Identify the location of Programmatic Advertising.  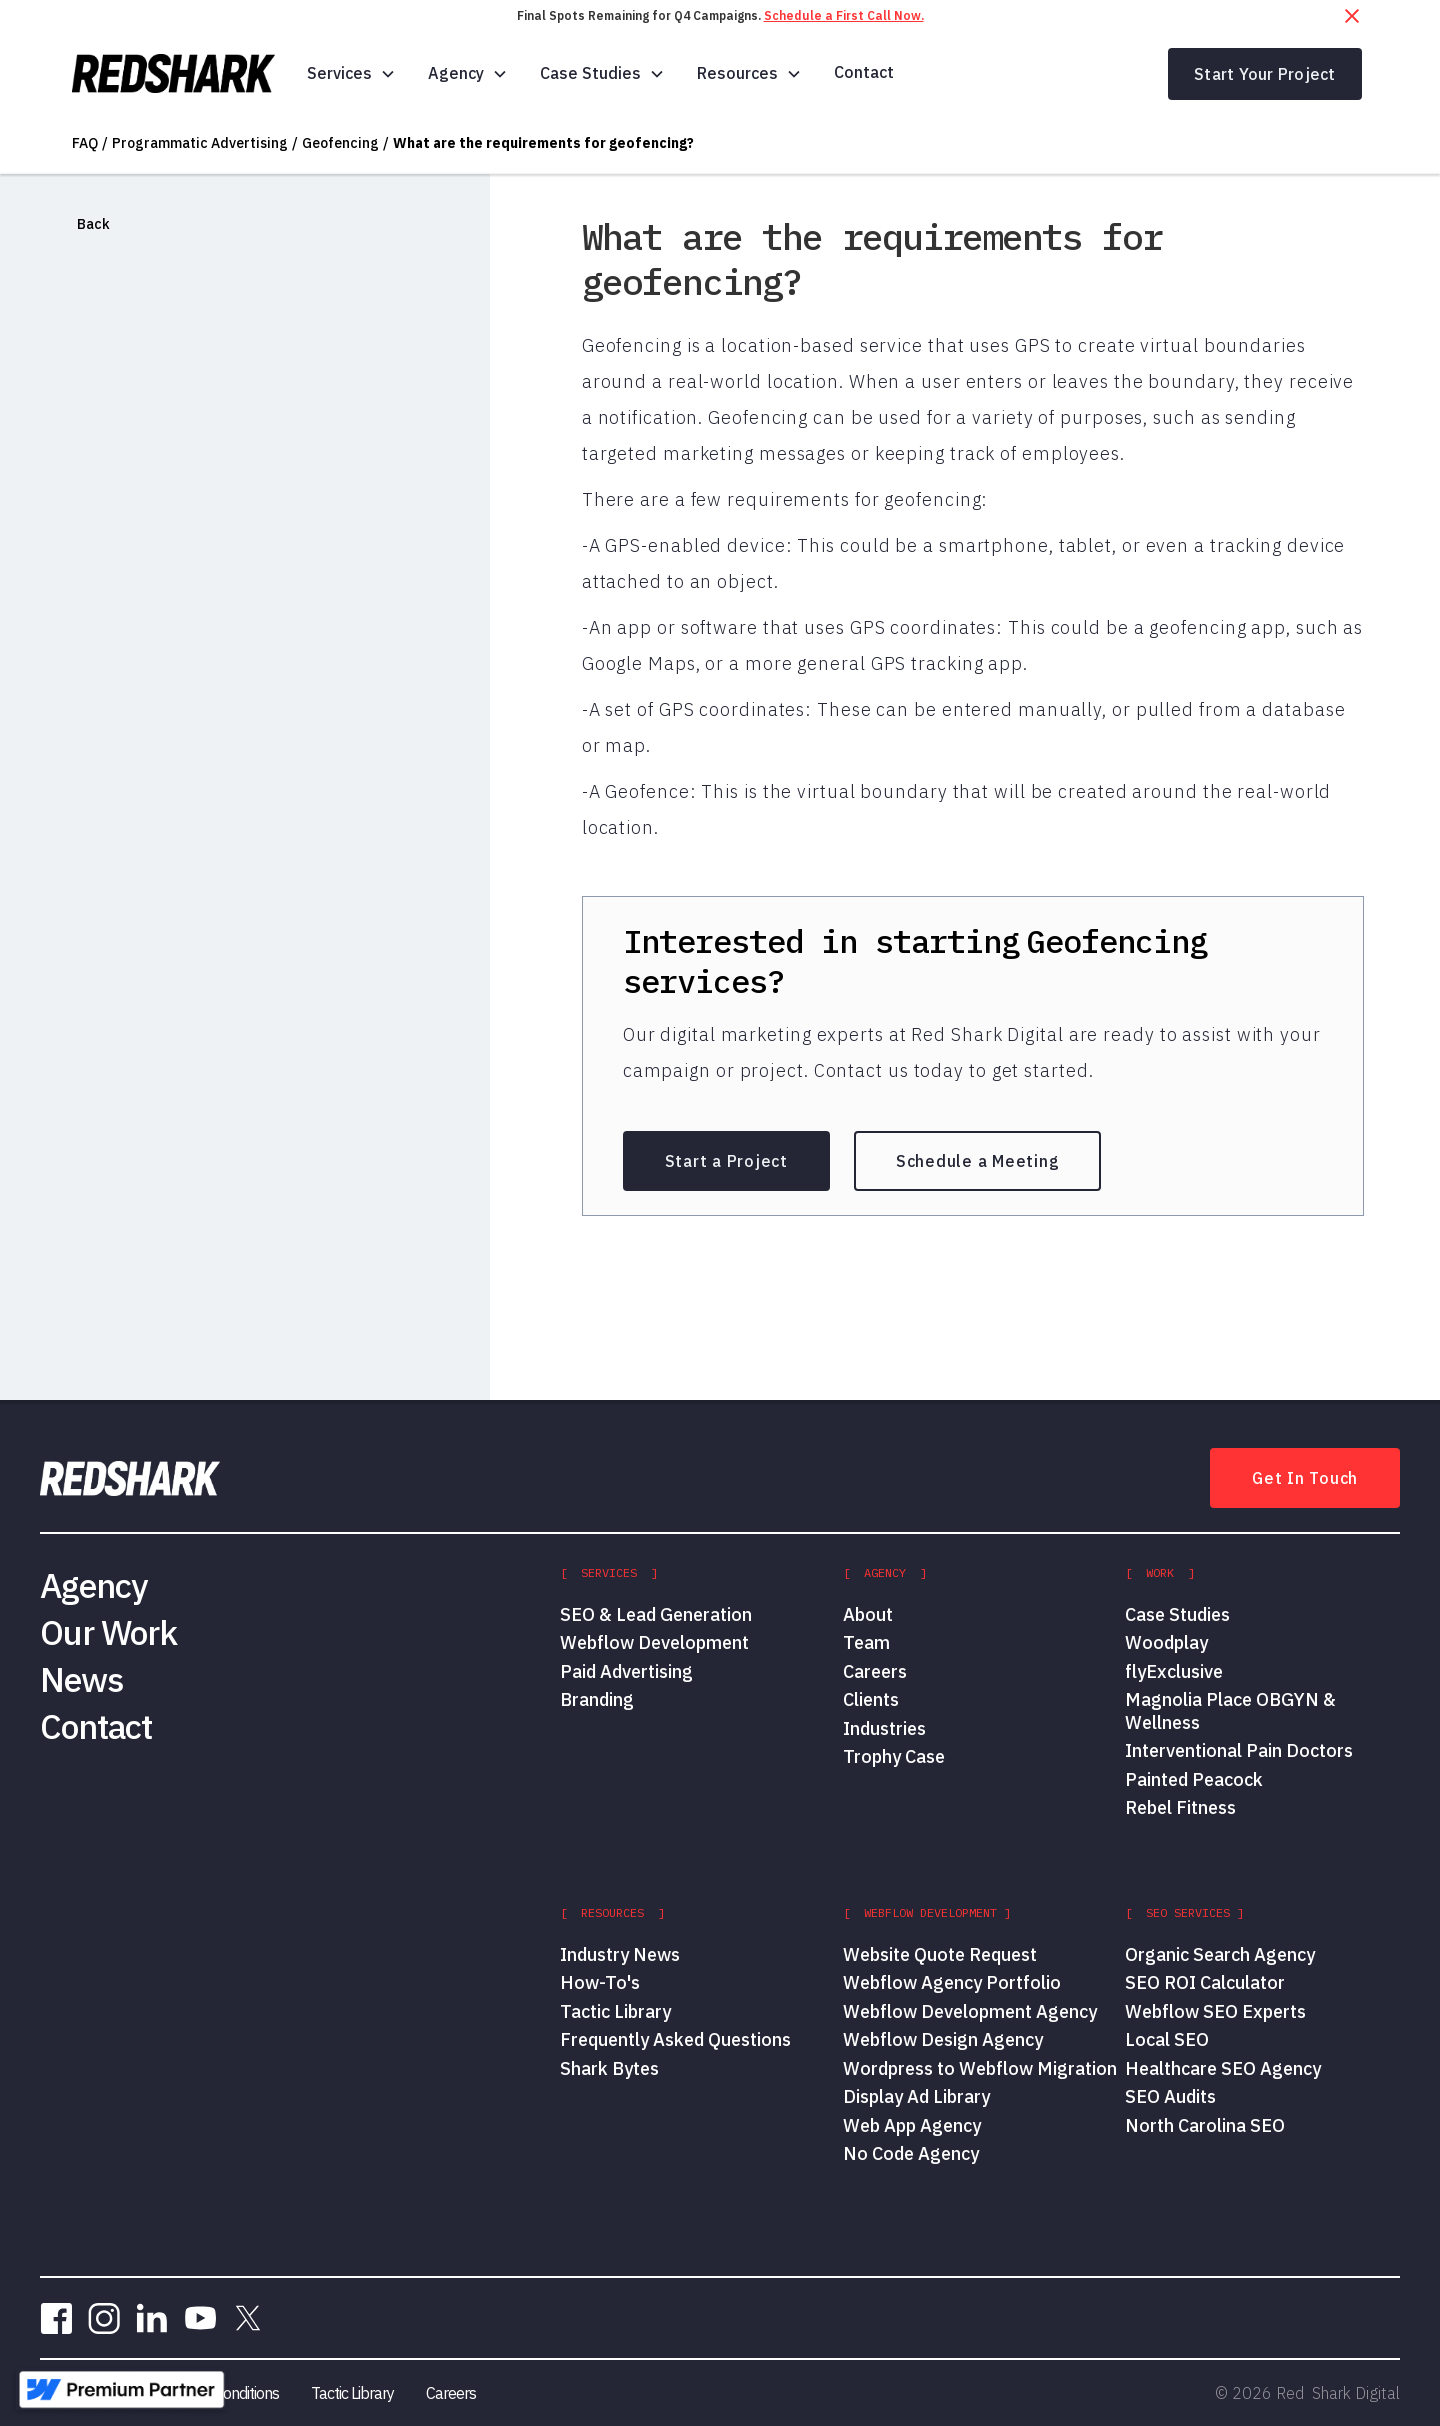
(200, 143).